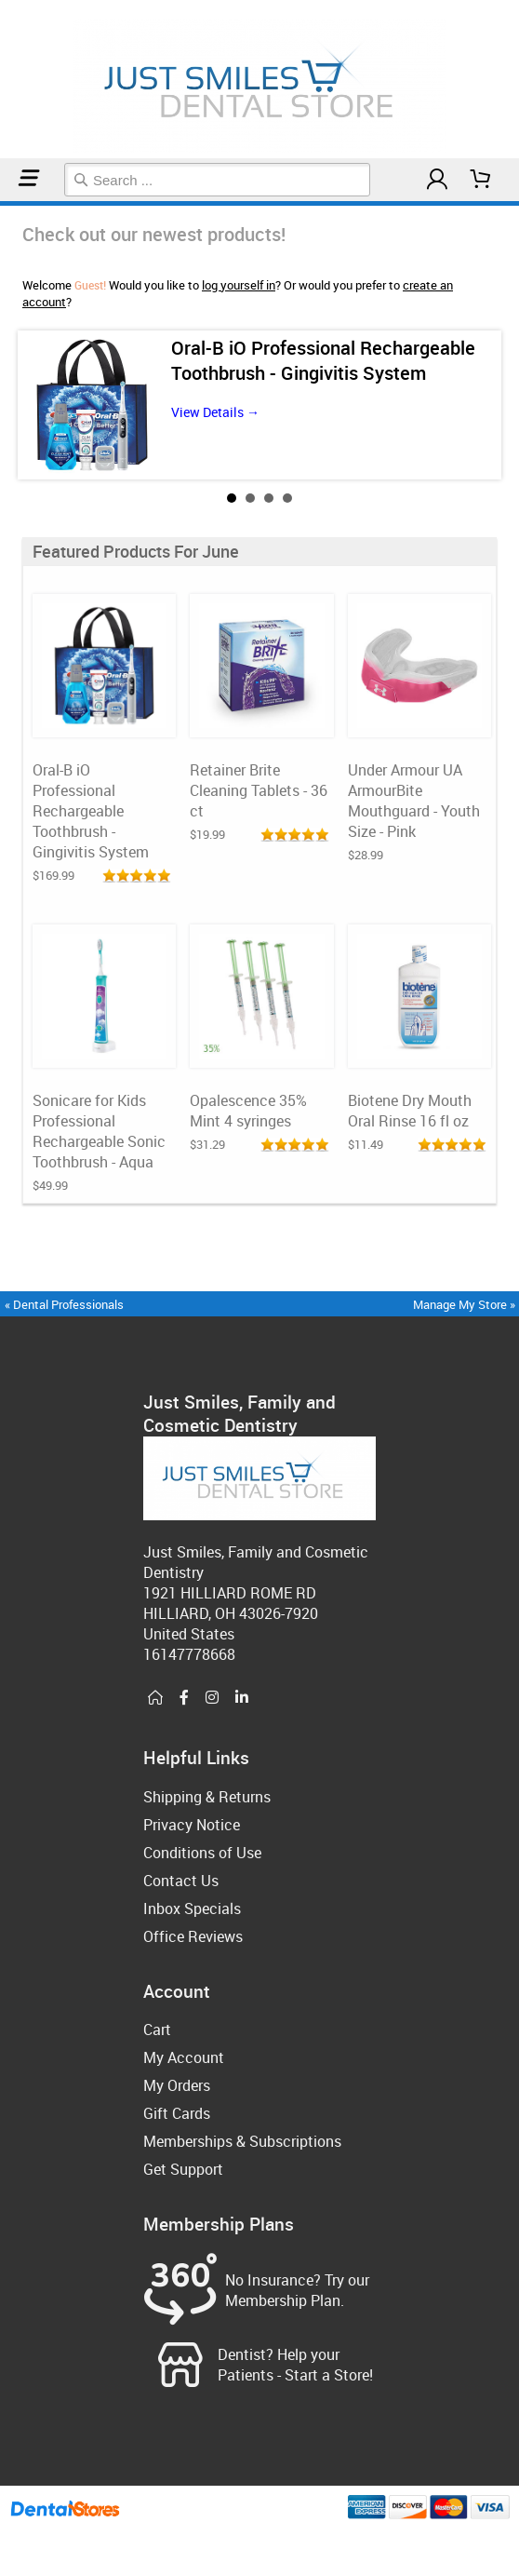 Image resolution: width=519 pixels, height=2576 pixels. Describe the element at coordinates (157, 2029) in the screenshot. I see `Cart` at that location.